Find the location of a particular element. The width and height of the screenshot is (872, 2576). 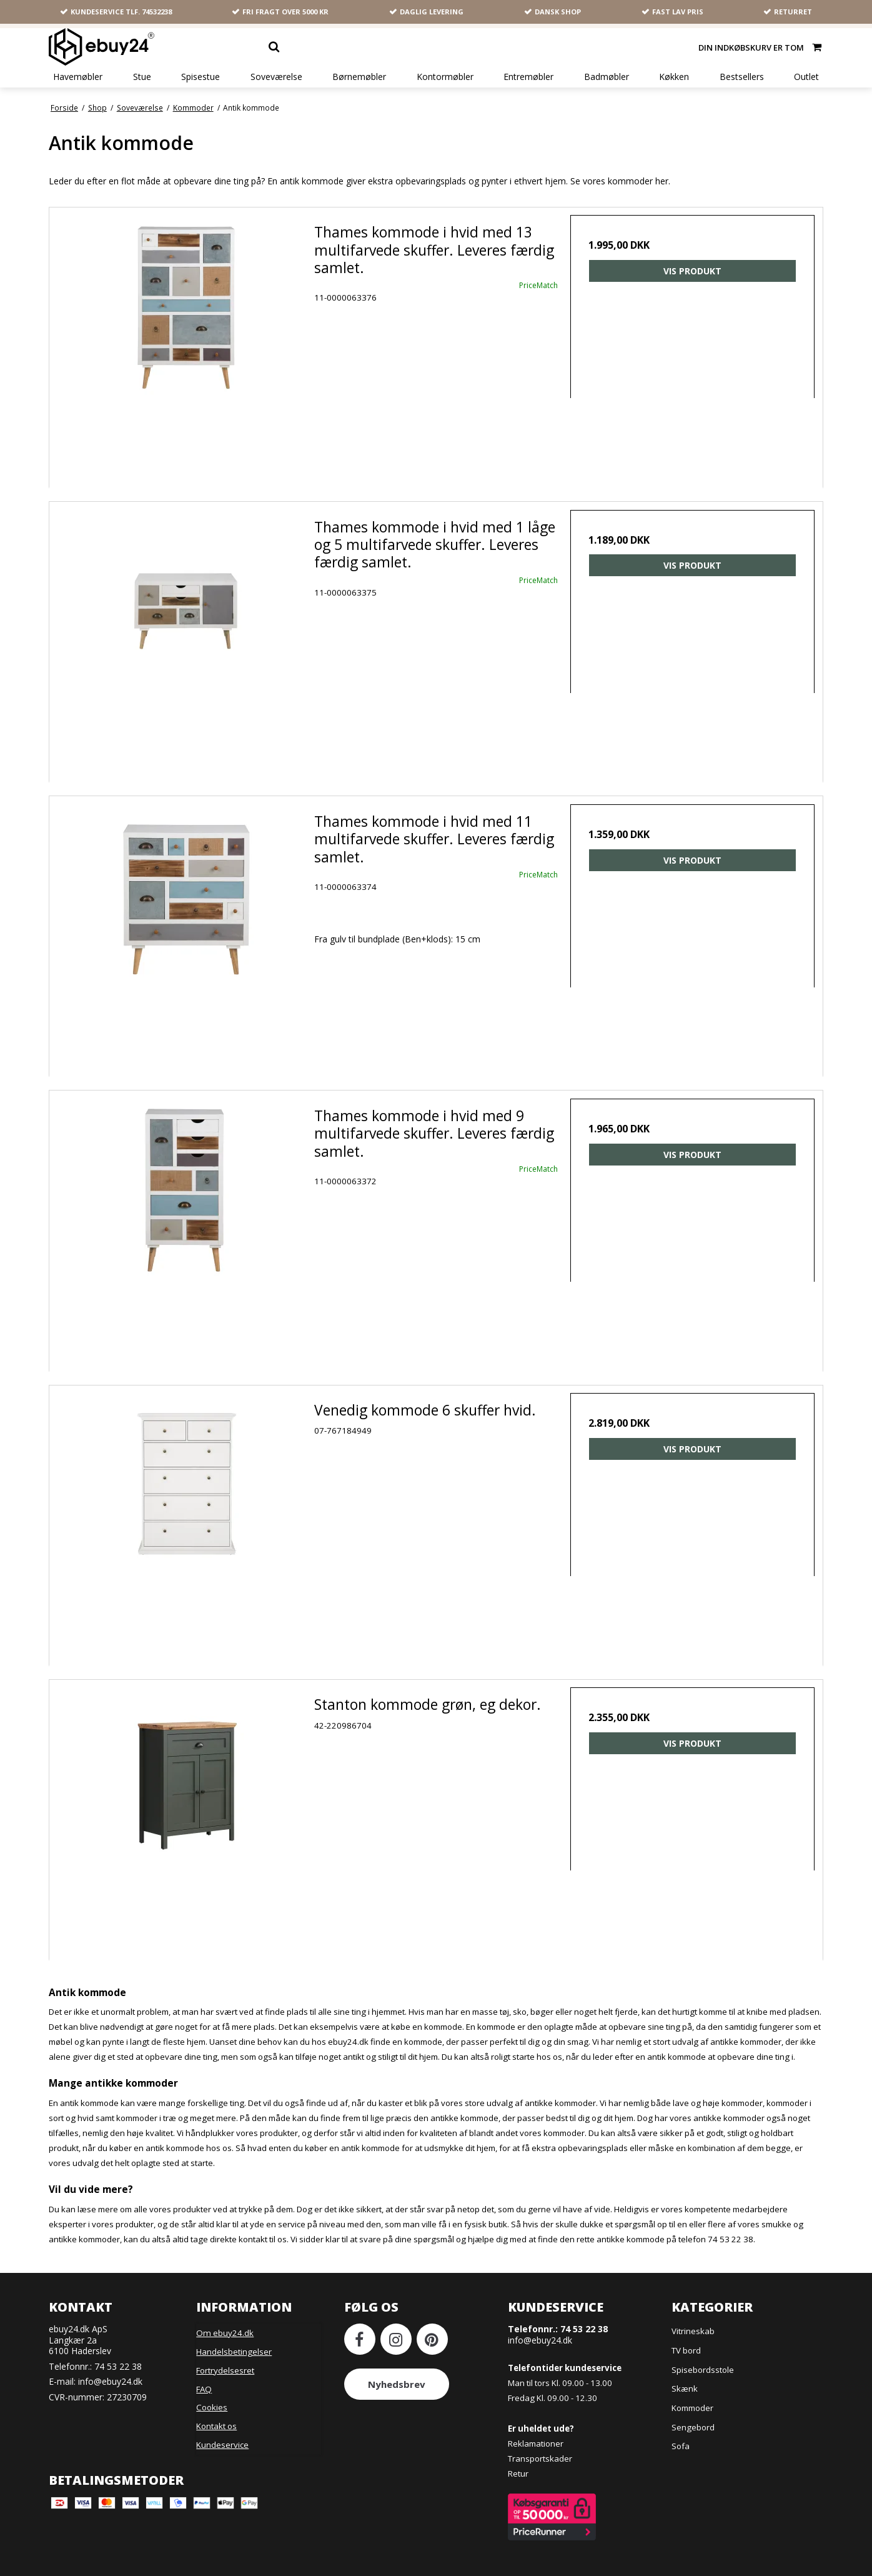

Kommoder is located at coordinates (692, 2393).